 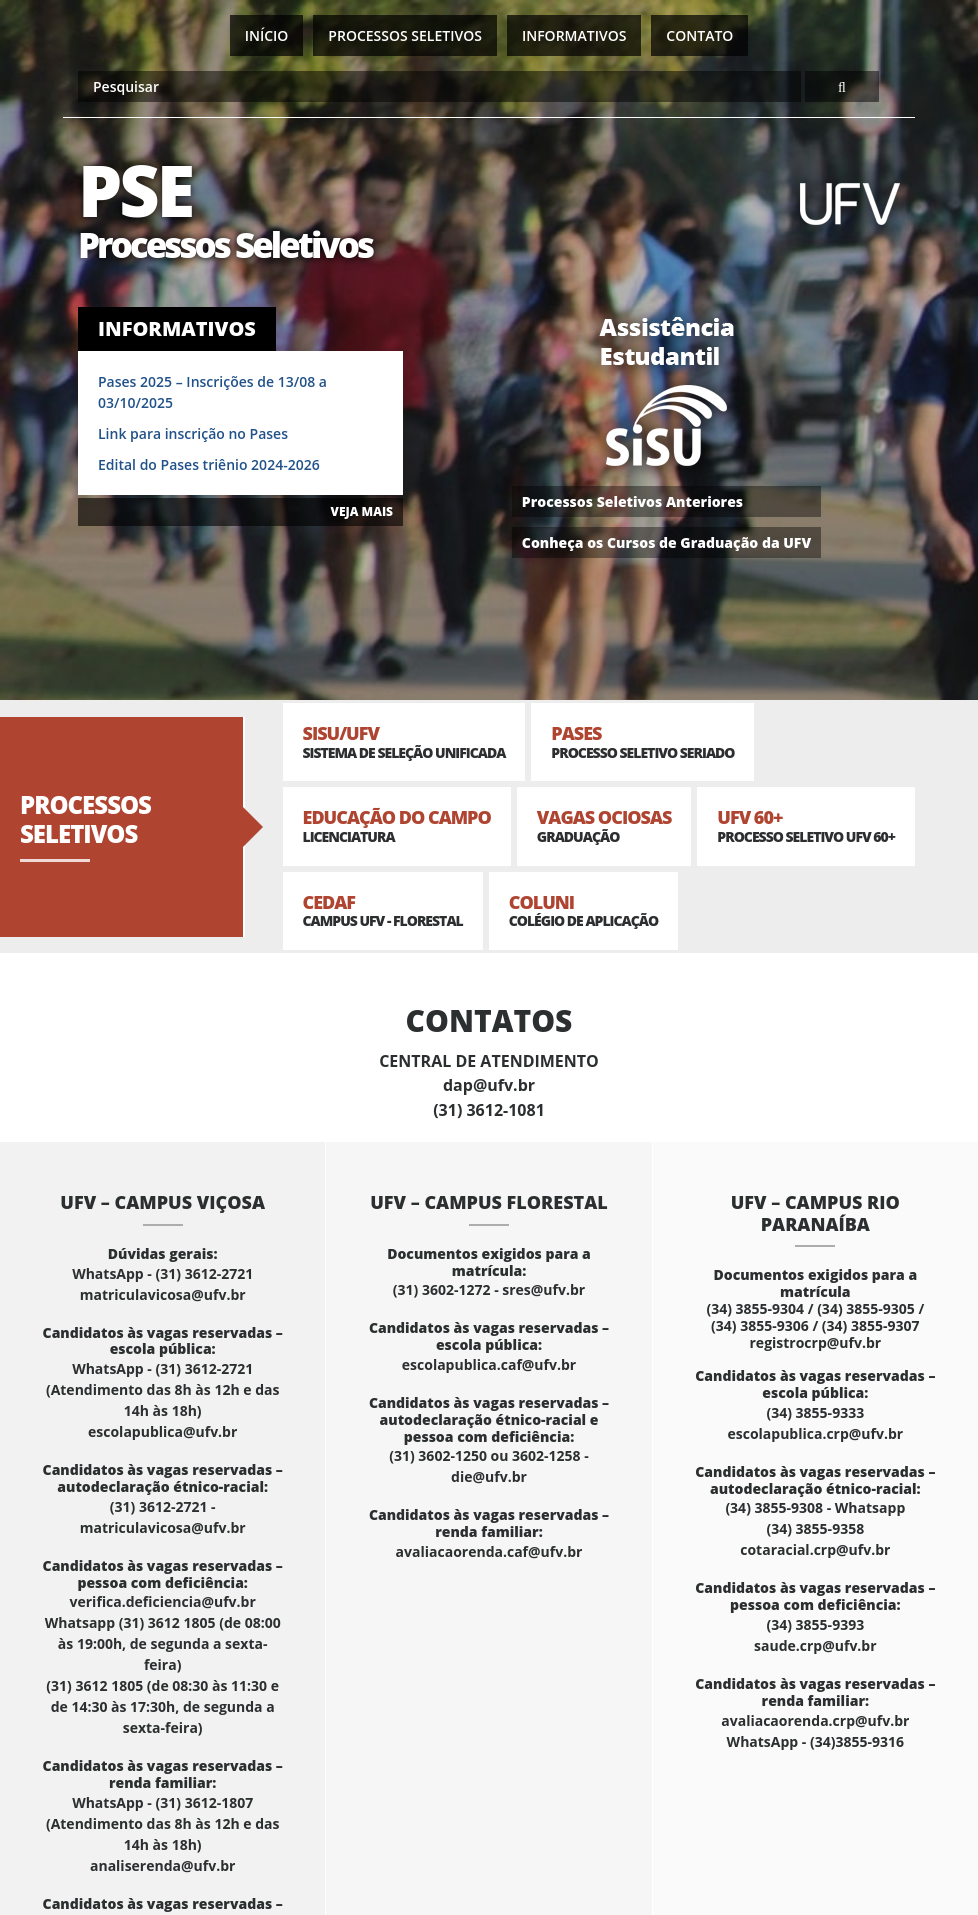 What do you see at coordinates (642, 741) in the screenshot?
I see `PASES` at bounding box center [642, 741].